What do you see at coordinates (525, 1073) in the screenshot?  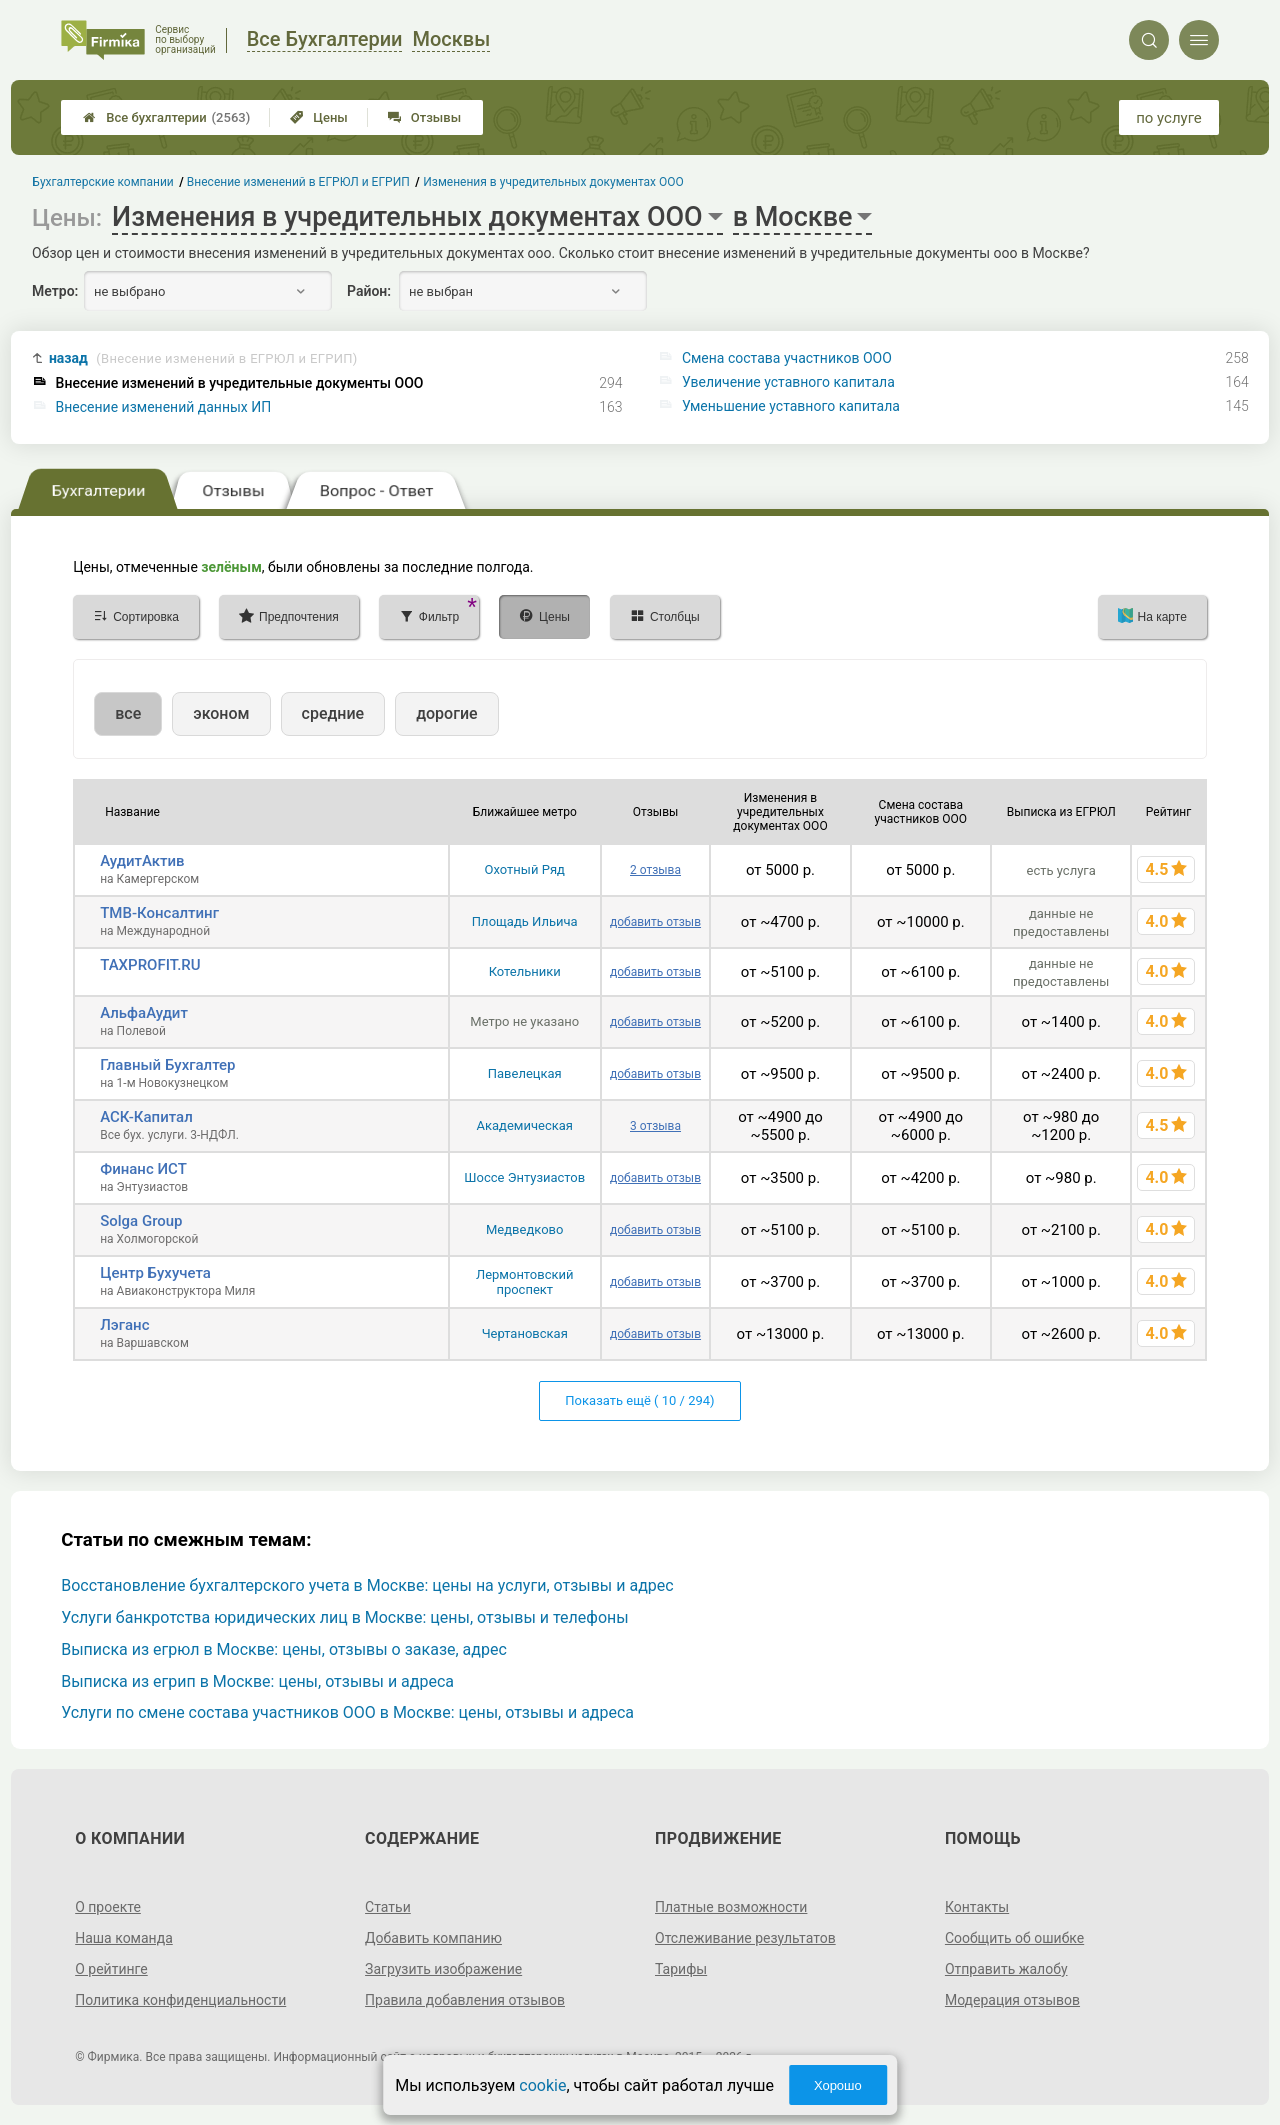 I see `Павелецкая` at bounding box center [525, 1073].